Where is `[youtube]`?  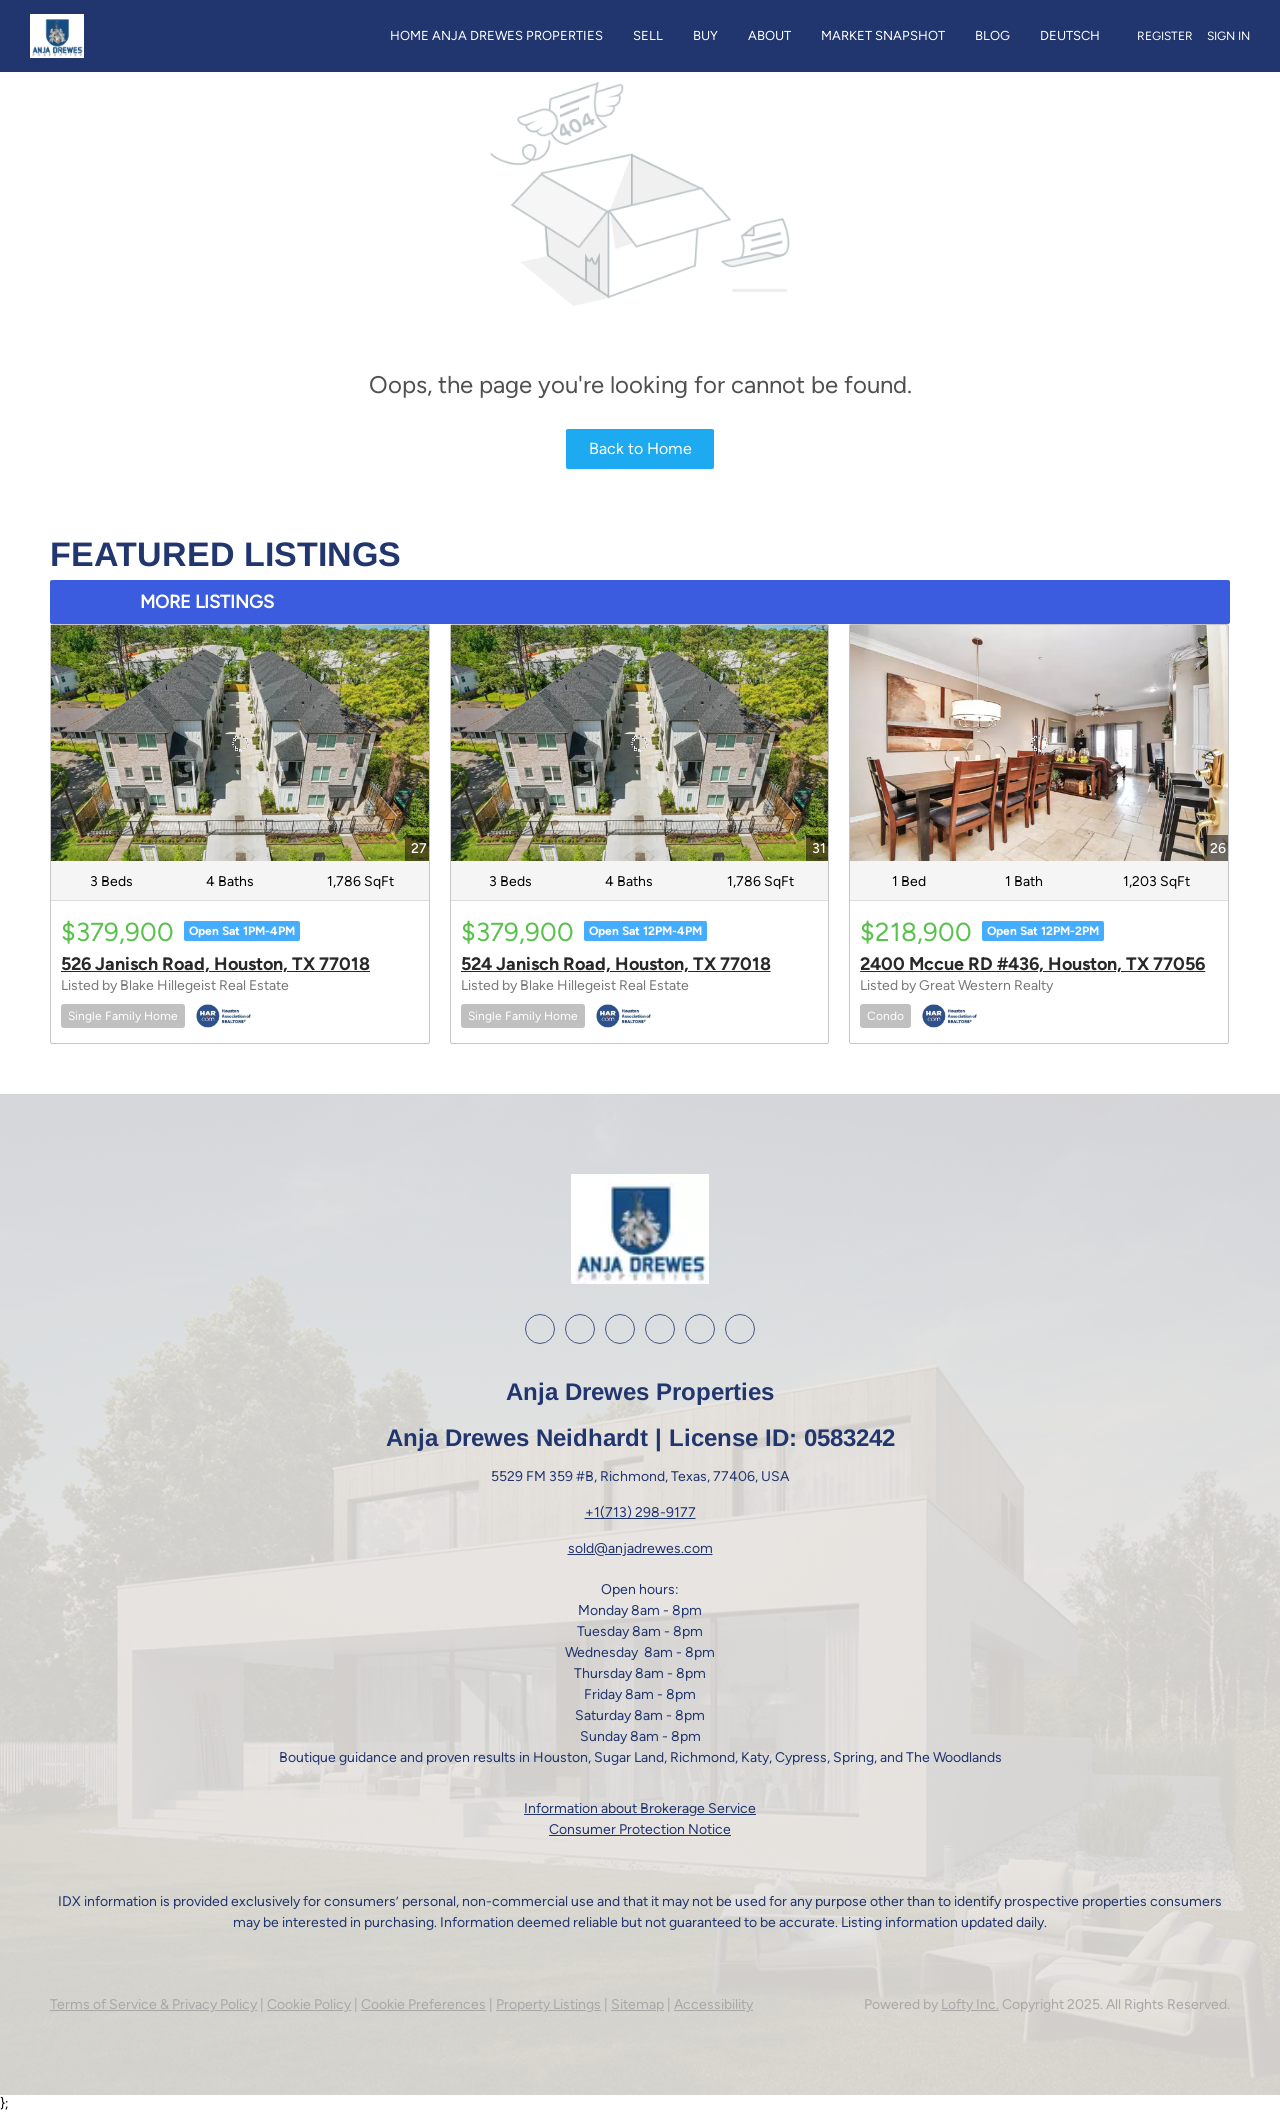 [youtube] is located at coordinates (660, 1329).